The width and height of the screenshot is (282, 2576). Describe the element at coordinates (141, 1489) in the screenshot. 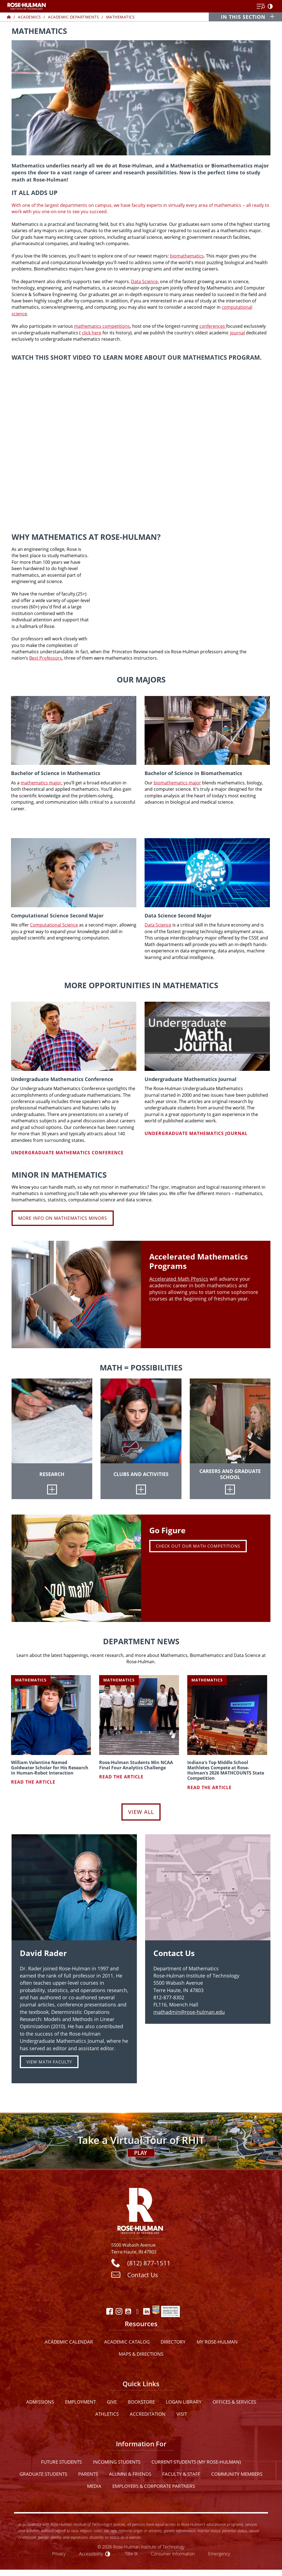

I see `[Clubs and Activities]` at that location.